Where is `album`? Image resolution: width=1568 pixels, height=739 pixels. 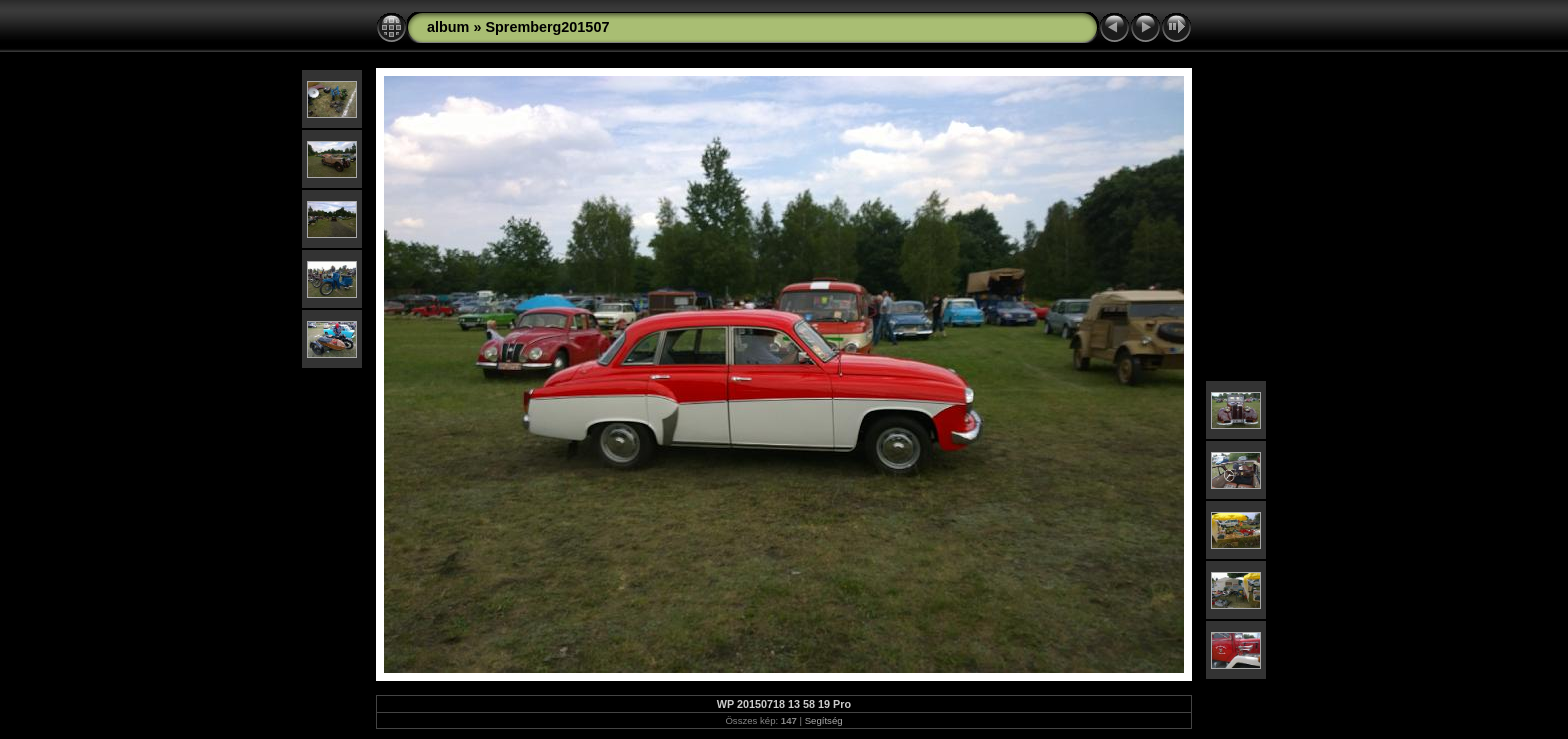 album is located at coordinates (448, 27).